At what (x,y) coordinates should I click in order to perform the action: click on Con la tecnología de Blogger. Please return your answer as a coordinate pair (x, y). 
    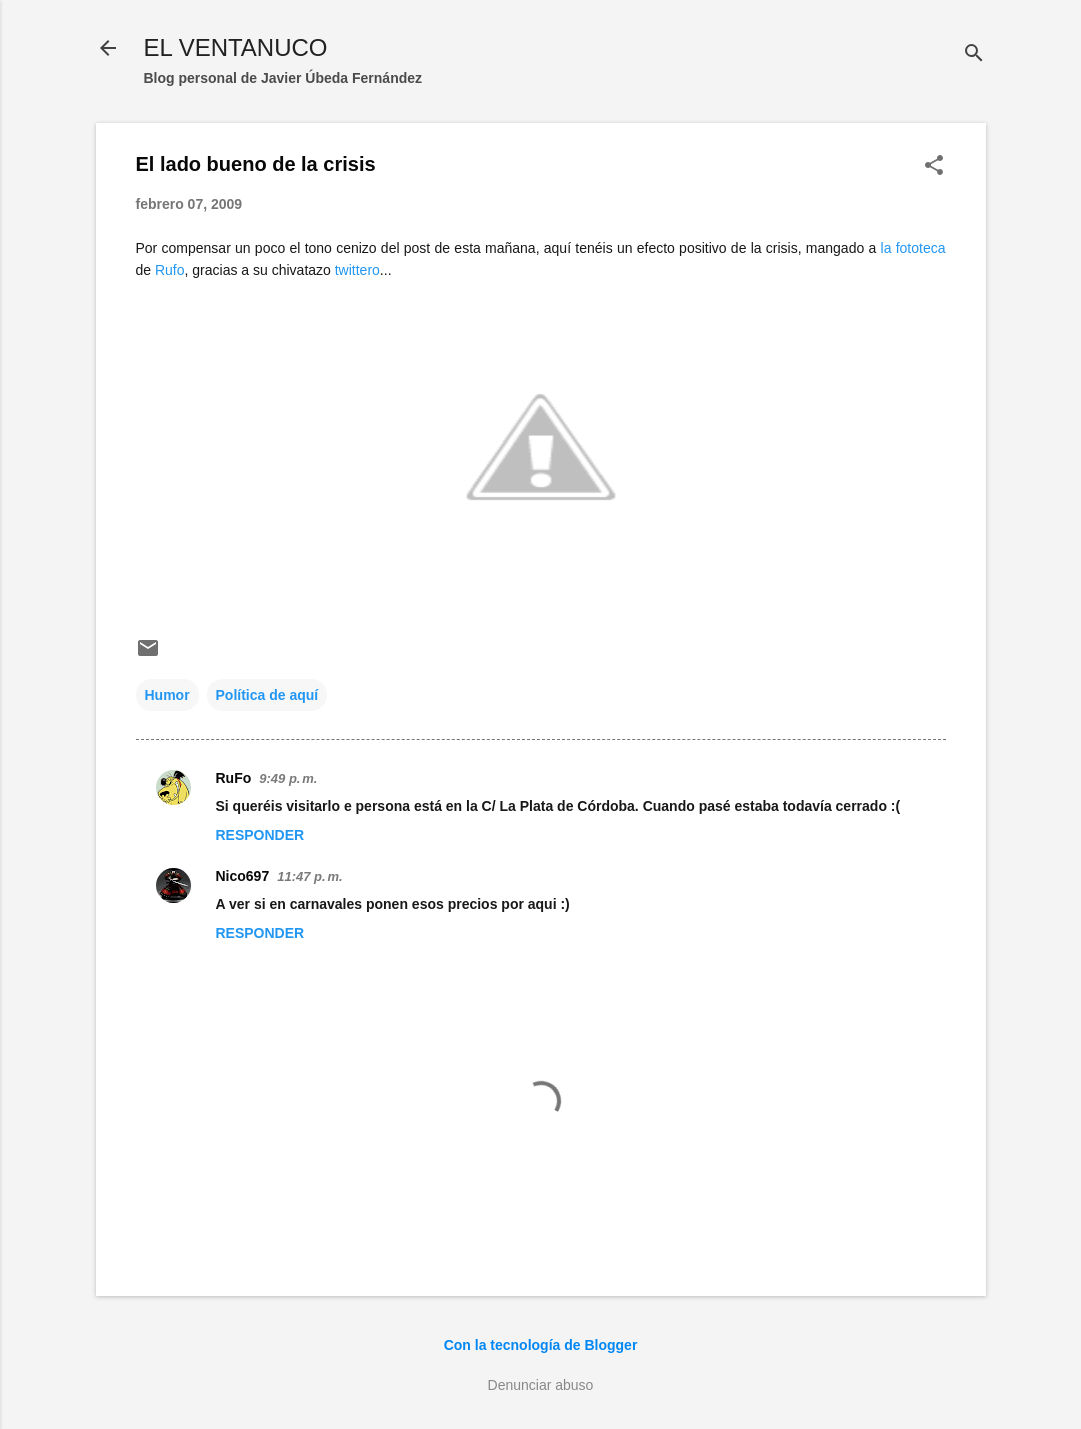
    Looking at the image, I should click on (541, 1345).